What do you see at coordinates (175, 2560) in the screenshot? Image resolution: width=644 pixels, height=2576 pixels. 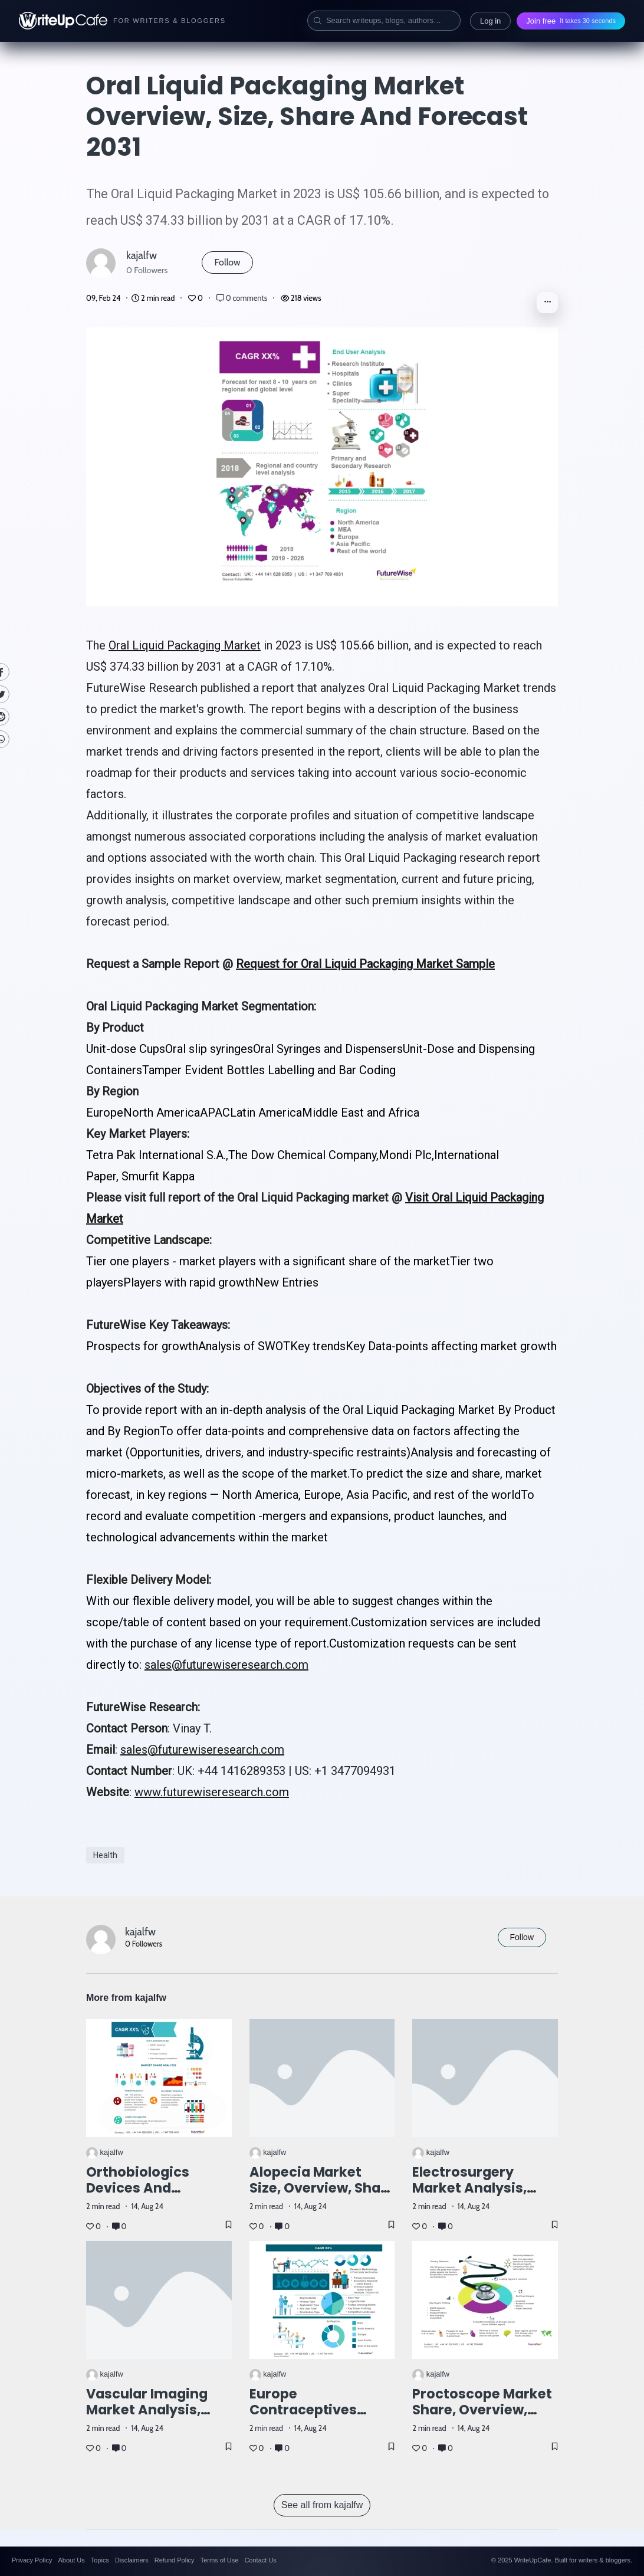 I see `Refund Policy` at bounding box center [175, 2560].